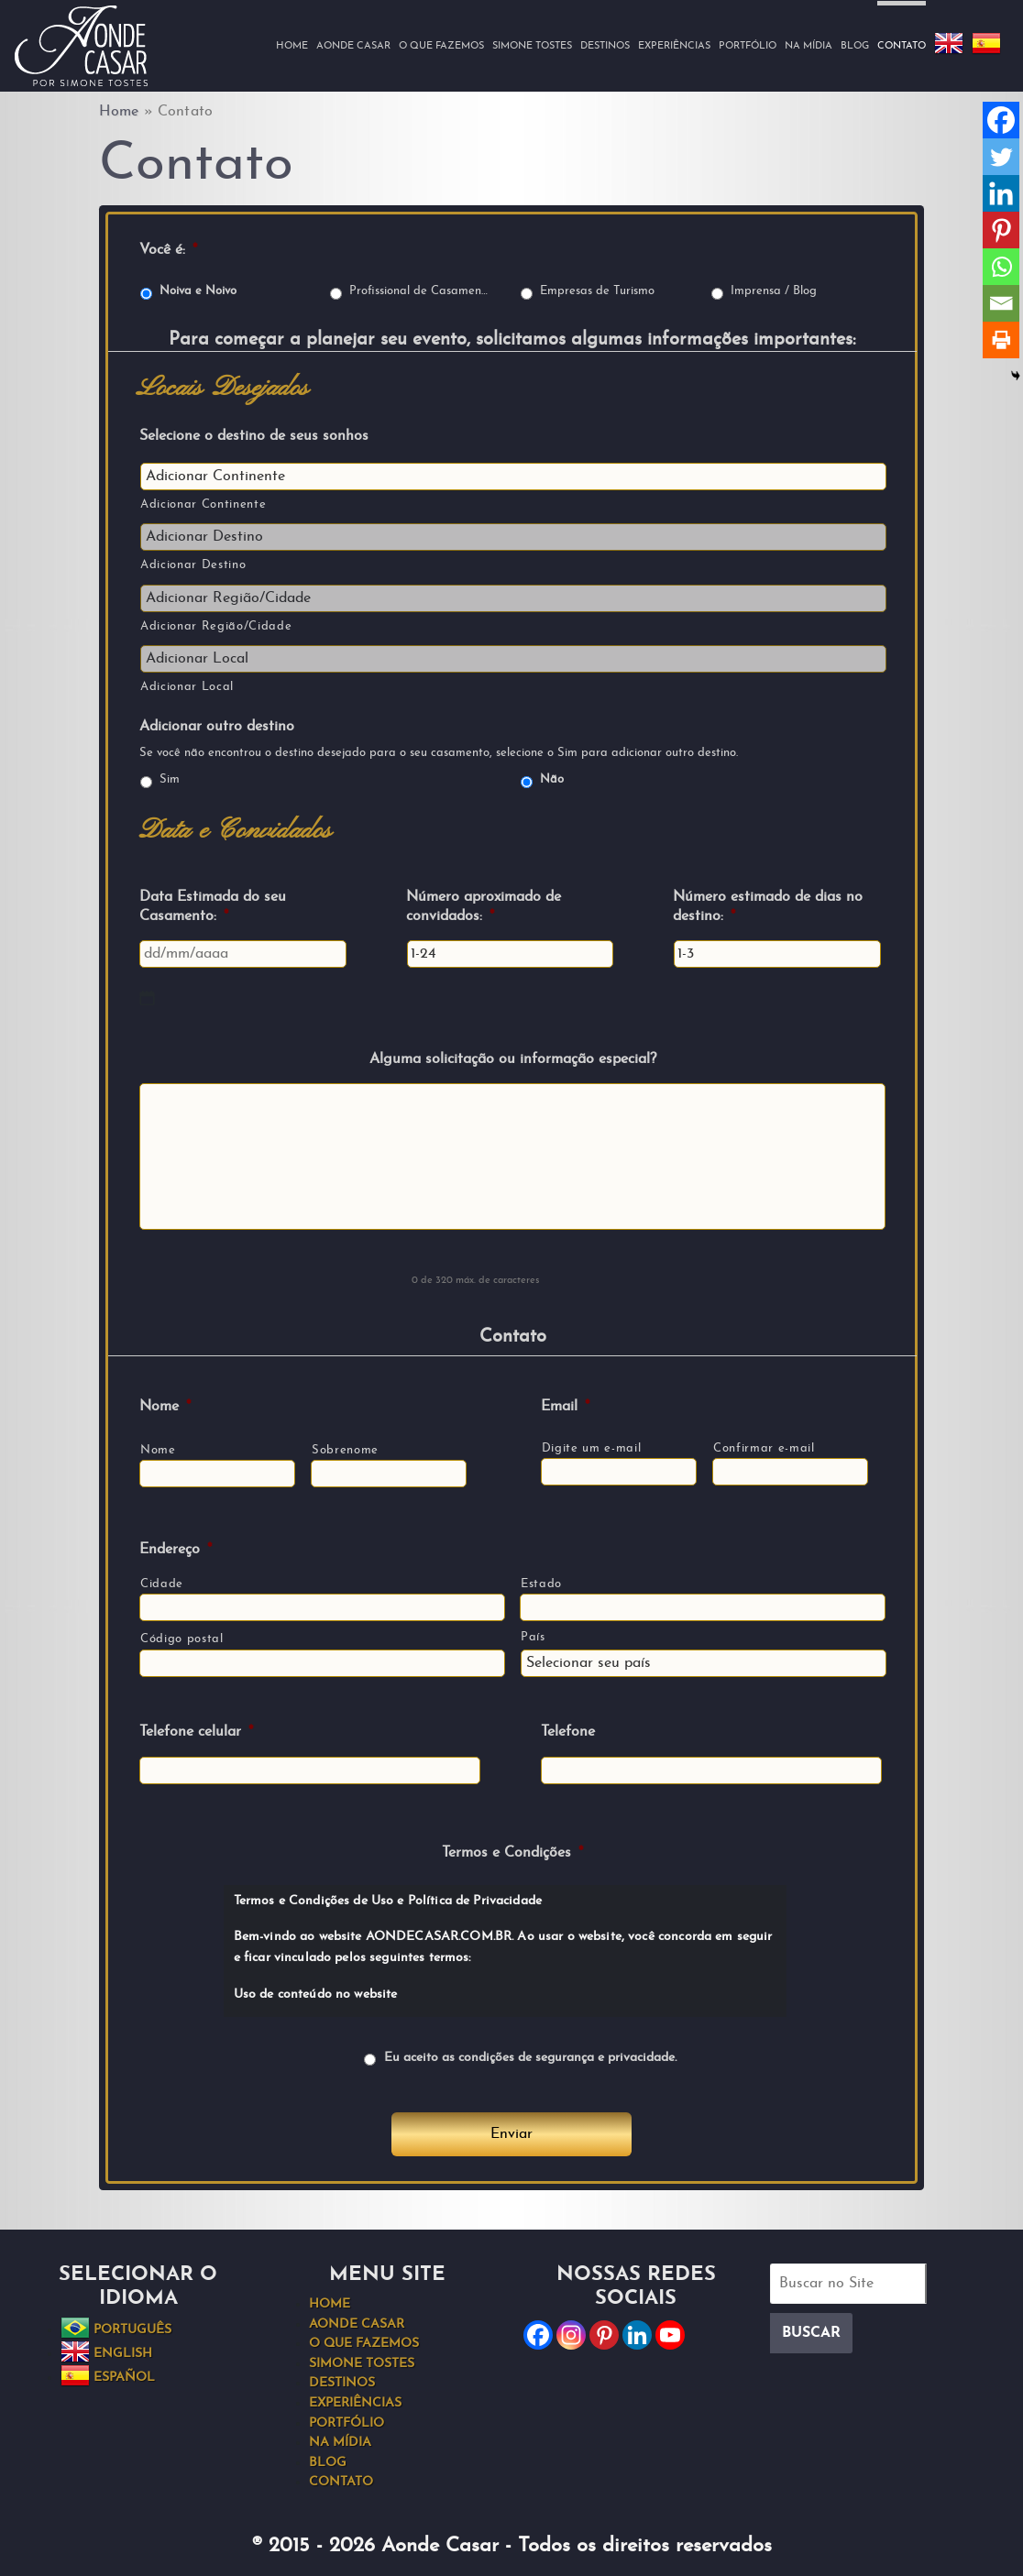 The height and width of the screenshot is (2576, 1023). What do you see at coordinates (530, 2058) in the screenshot?
I see `Eu aceito as condições de segurança e privacidade.` at bounding box center [530, 2058].